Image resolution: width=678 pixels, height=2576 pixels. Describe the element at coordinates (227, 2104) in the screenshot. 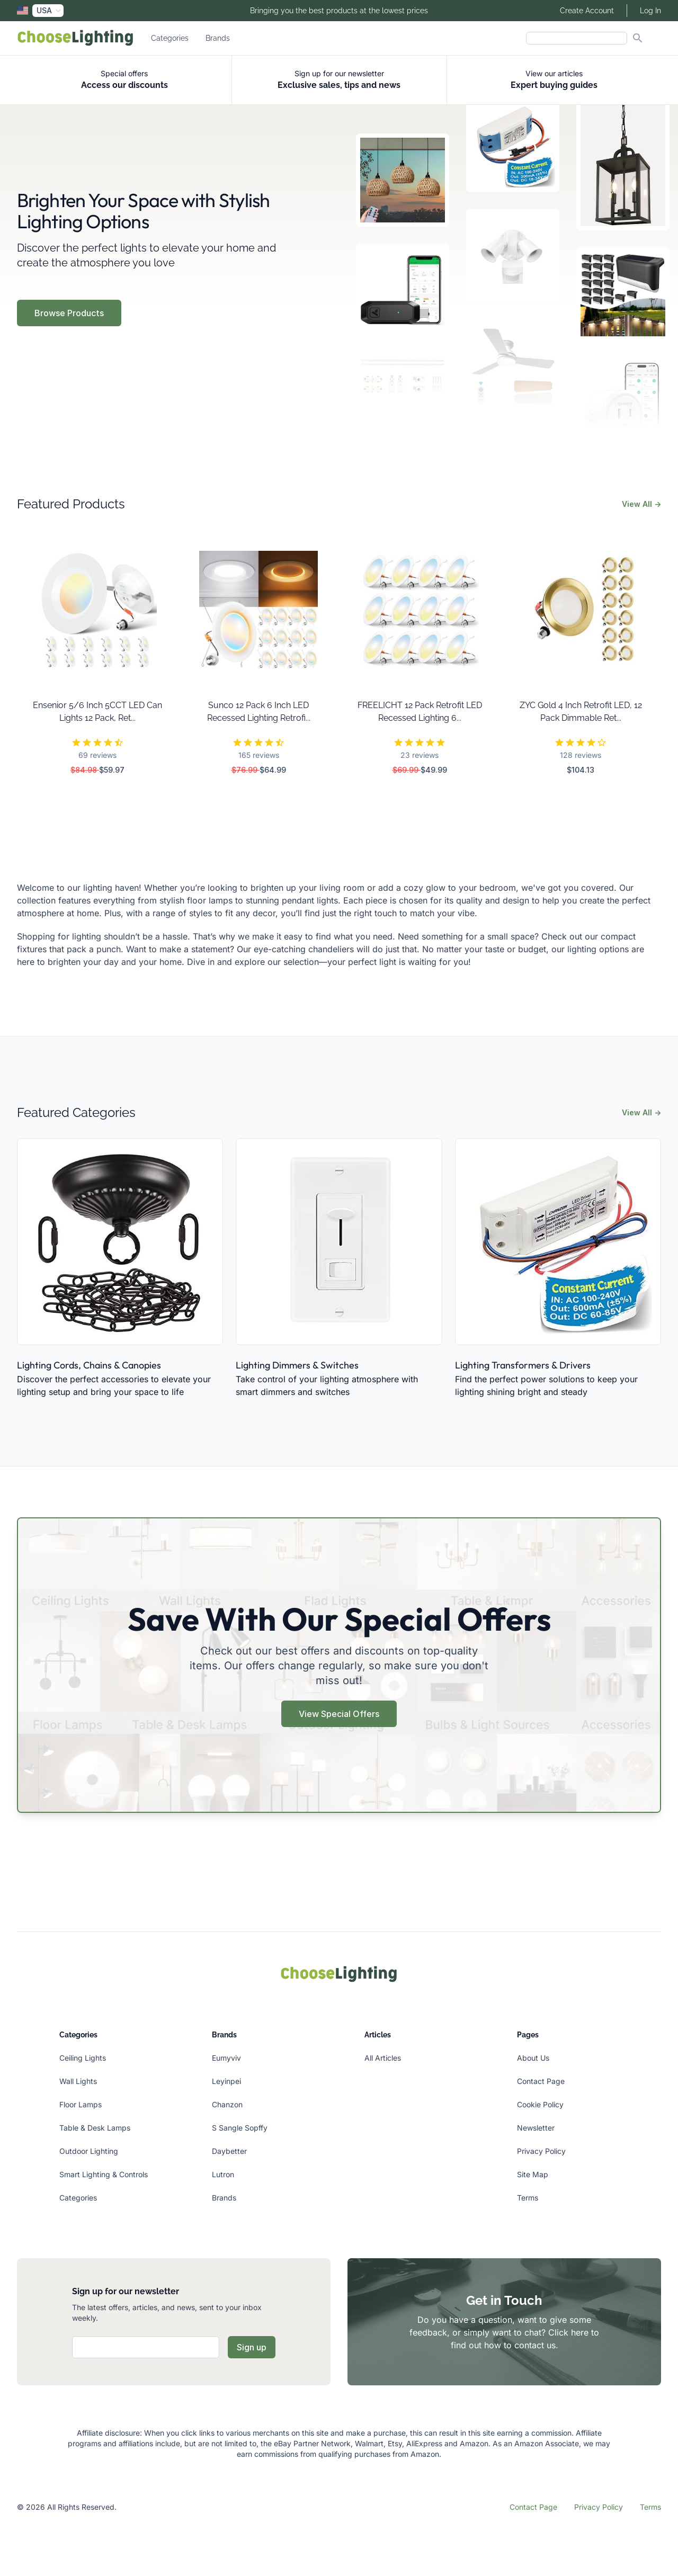

I see `Chanzon` at that location.